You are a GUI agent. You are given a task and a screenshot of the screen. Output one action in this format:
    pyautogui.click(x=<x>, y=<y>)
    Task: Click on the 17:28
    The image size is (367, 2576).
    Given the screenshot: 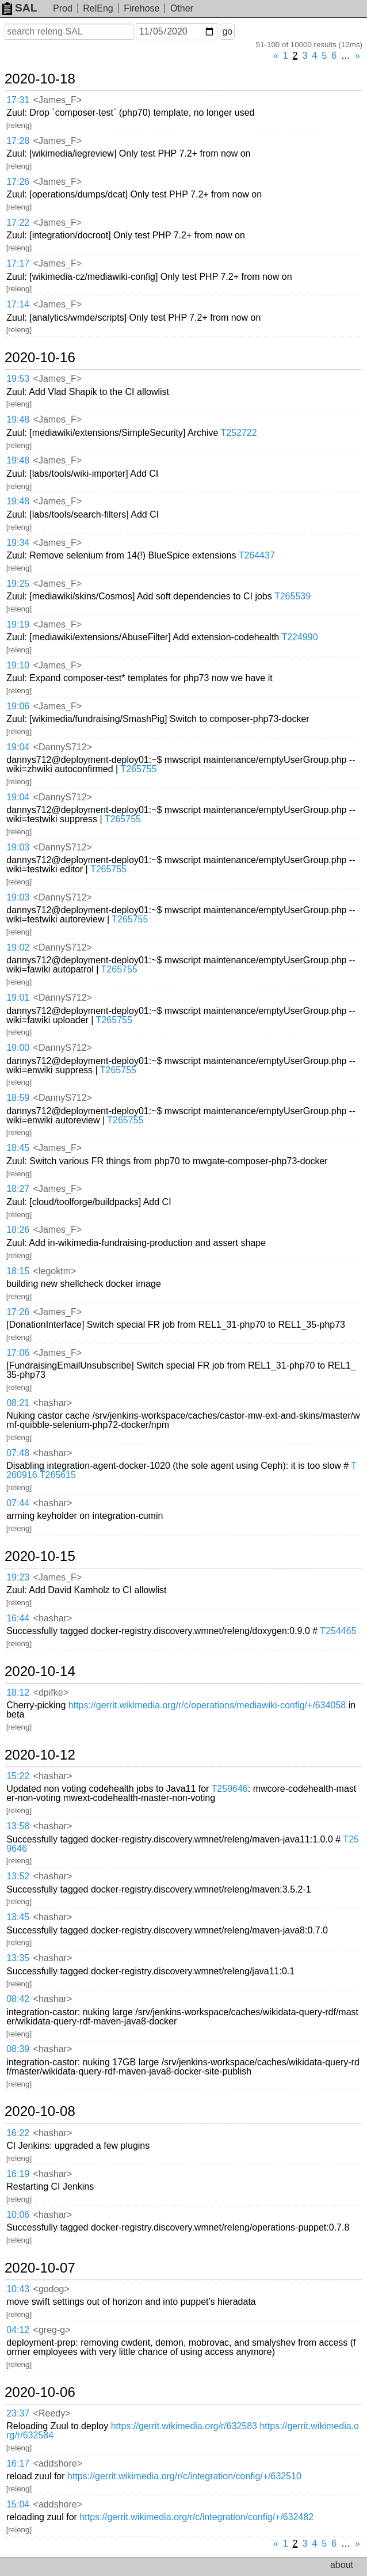 What is the action you would take?
    pyautogui.click(x=17, y=141)
    